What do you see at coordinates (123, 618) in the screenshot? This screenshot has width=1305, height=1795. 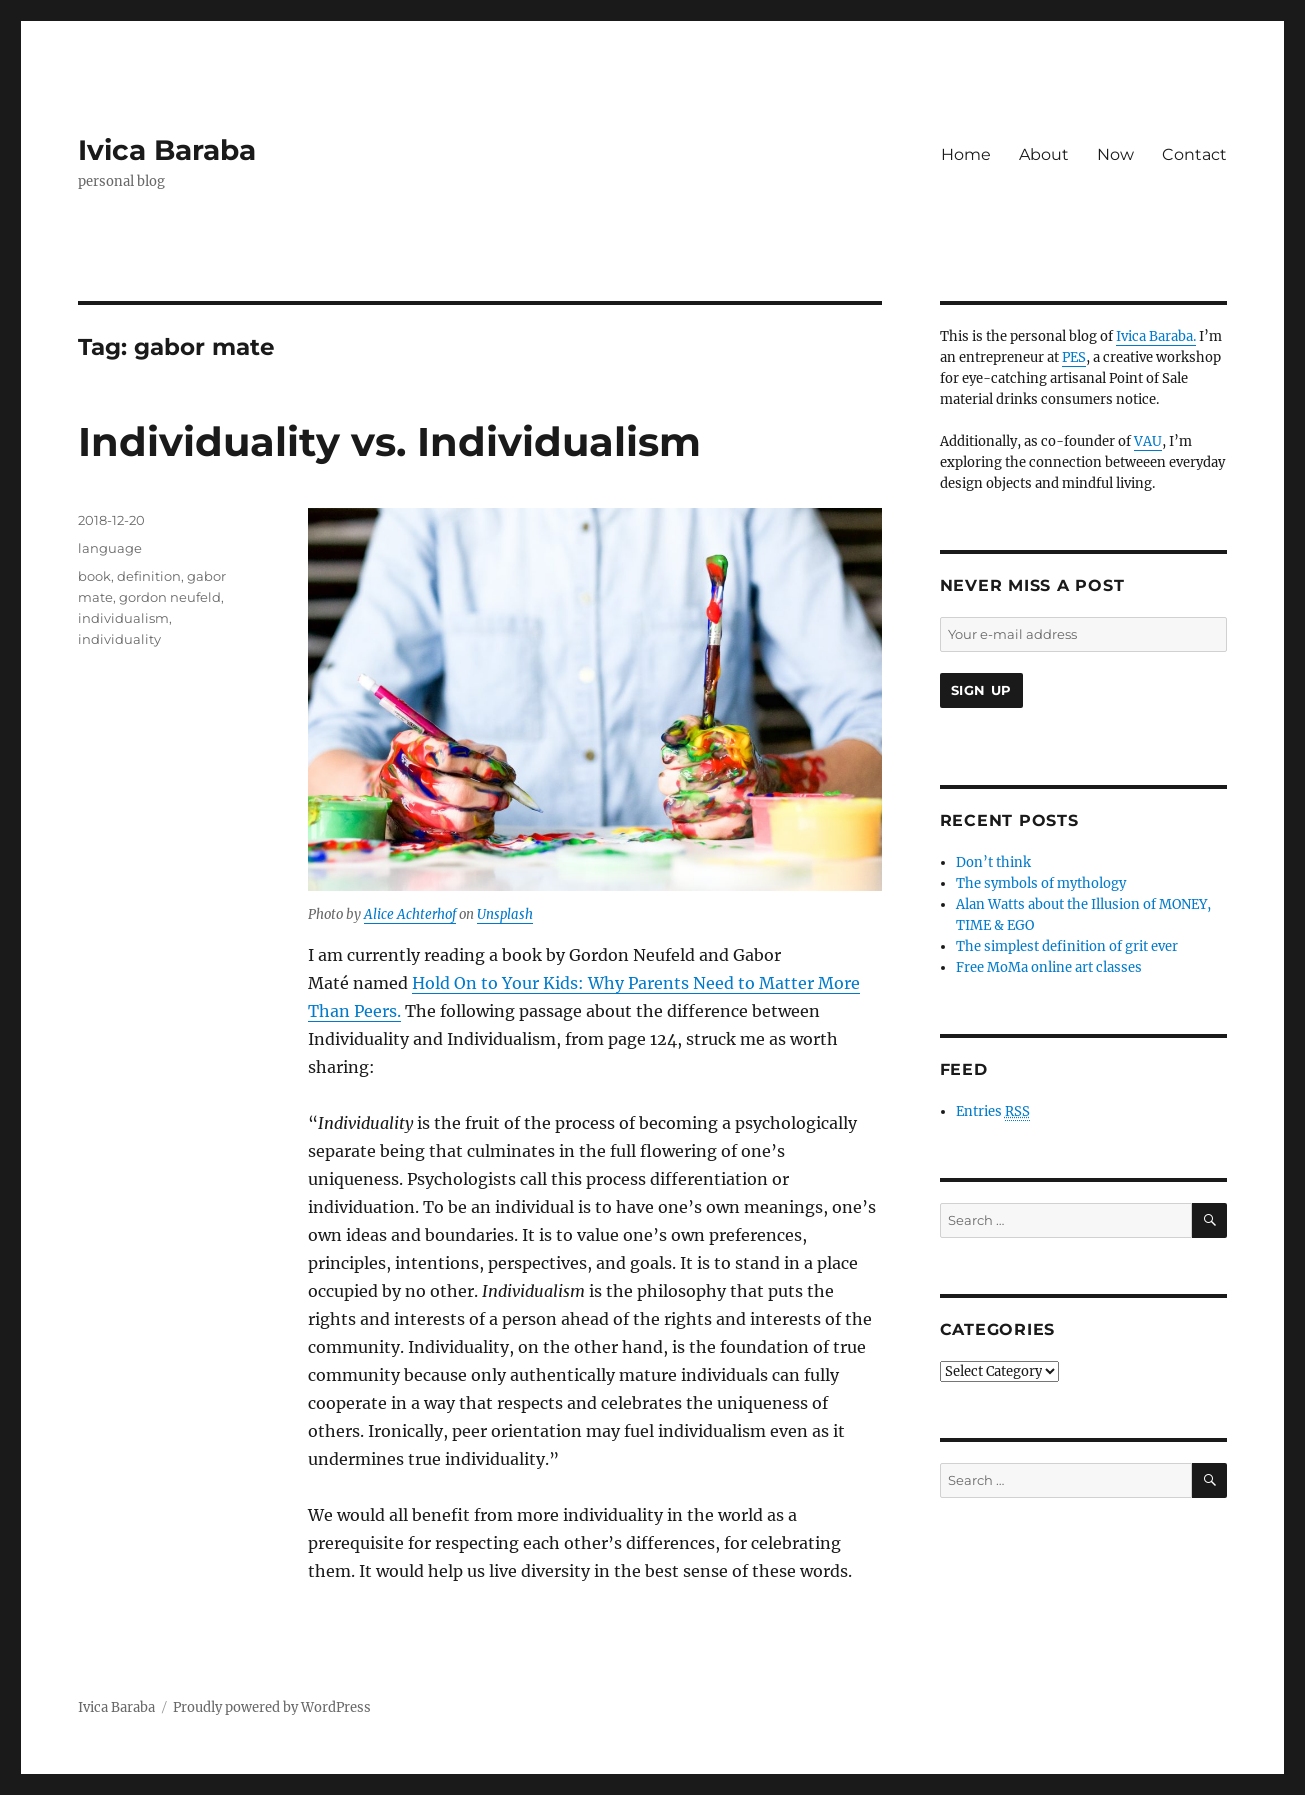 I see `individualism` at bounding box center [123, 618].